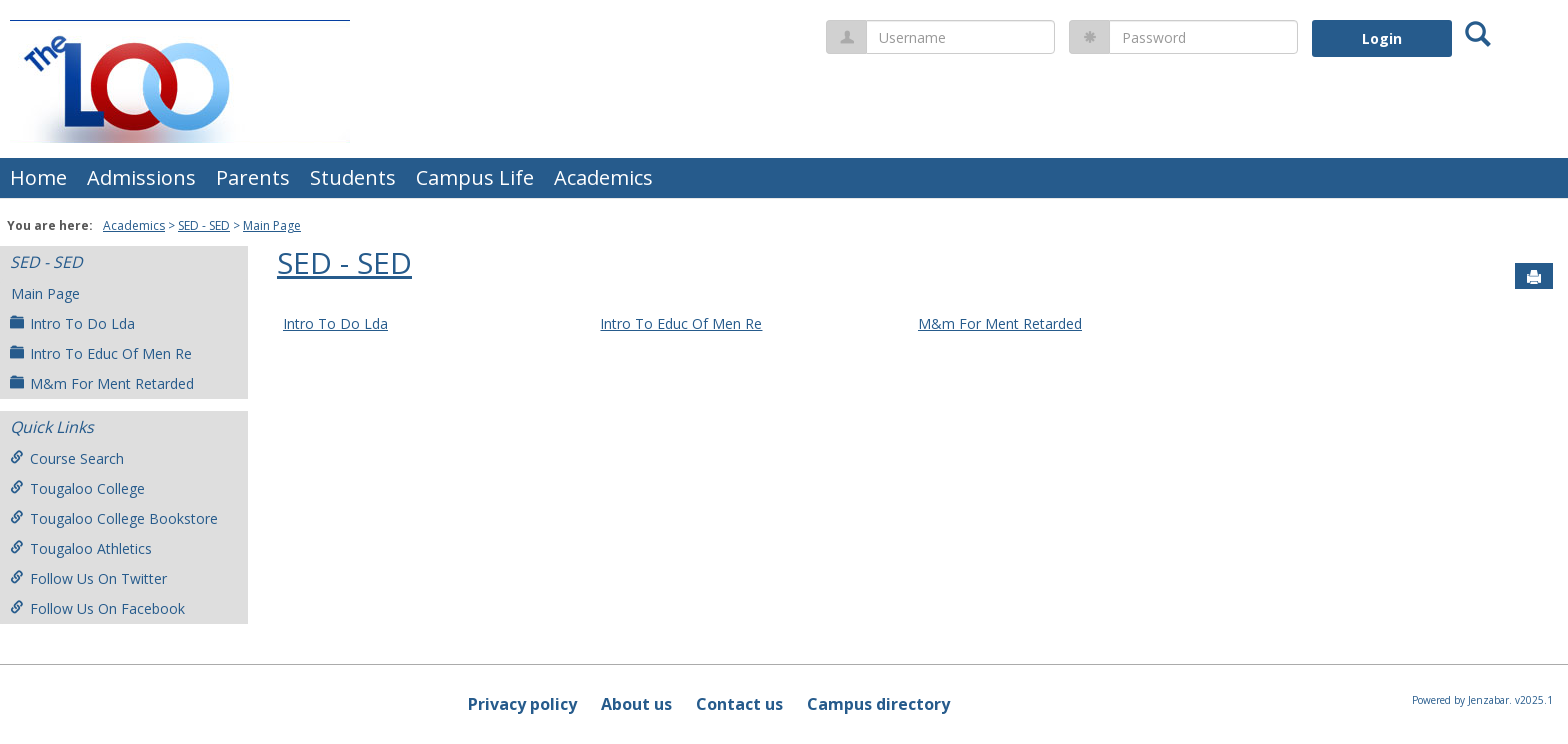 The height and width of the screenshot is (744, 1568). Describe the element at coordinates (204, 225) in the screenshot. I see `SED - SED` at that location.